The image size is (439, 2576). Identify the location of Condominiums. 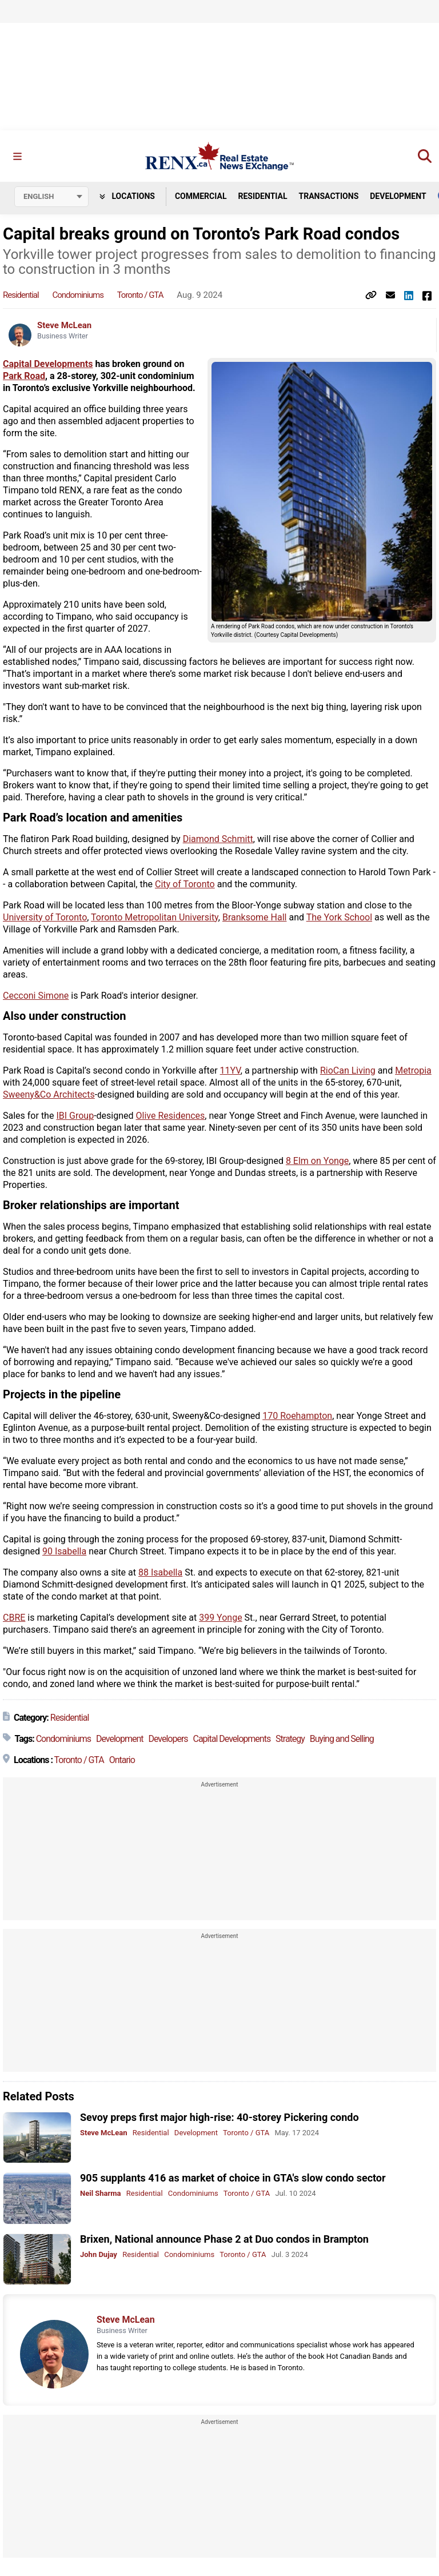
(77, 295).